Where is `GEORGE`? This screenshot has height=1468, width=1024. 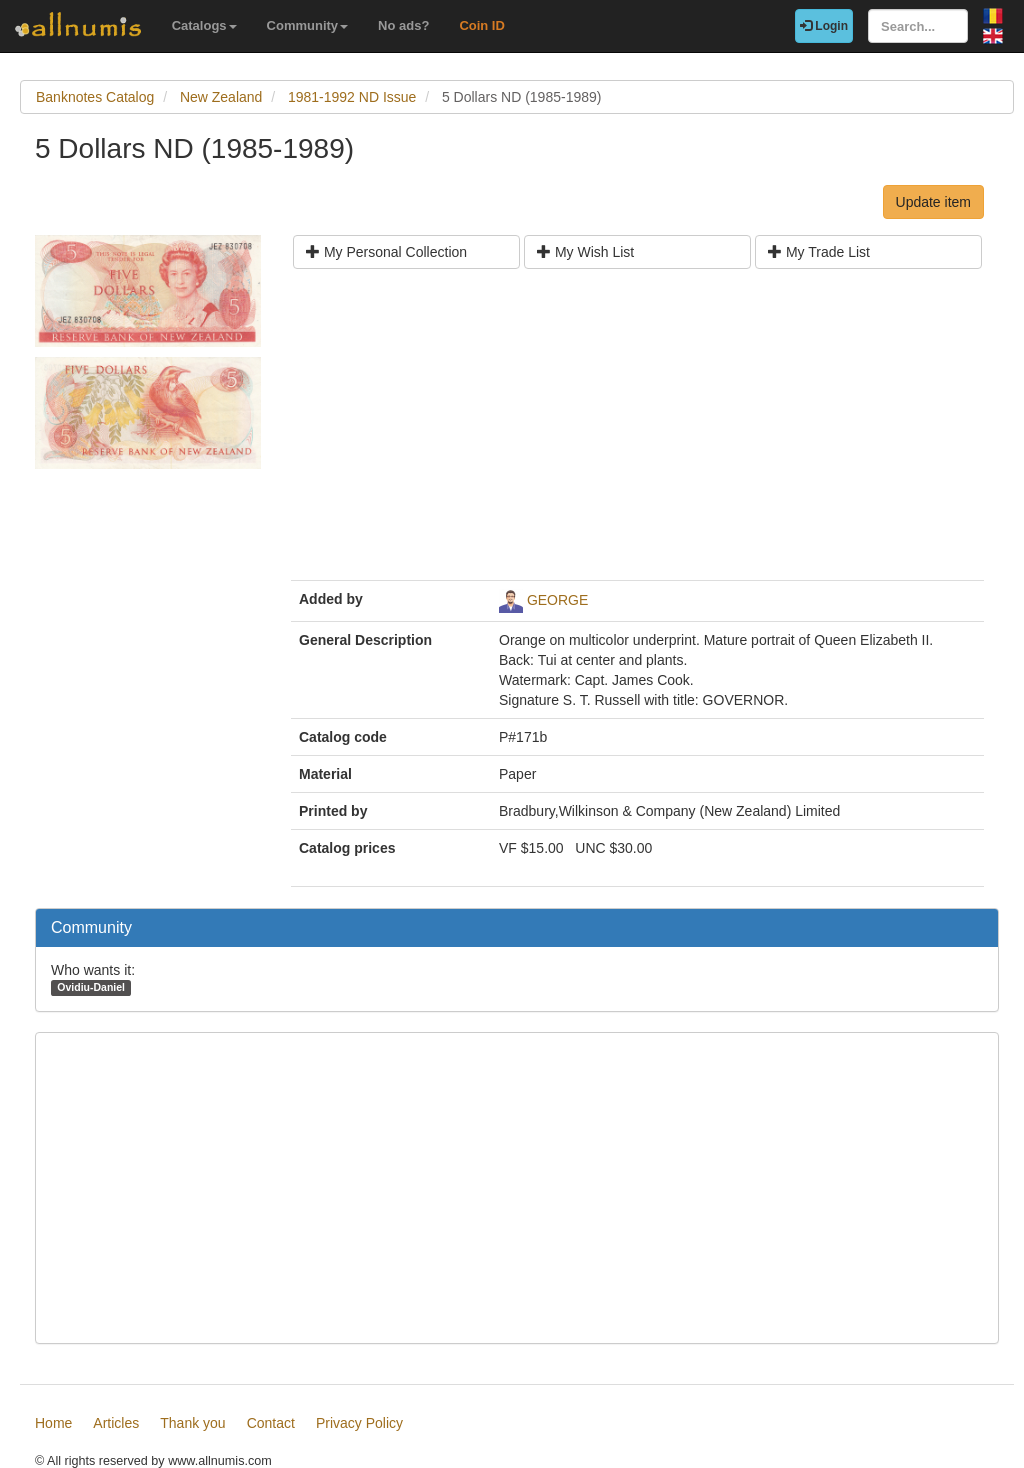 GEORGE is located at coordinates (557, 600).